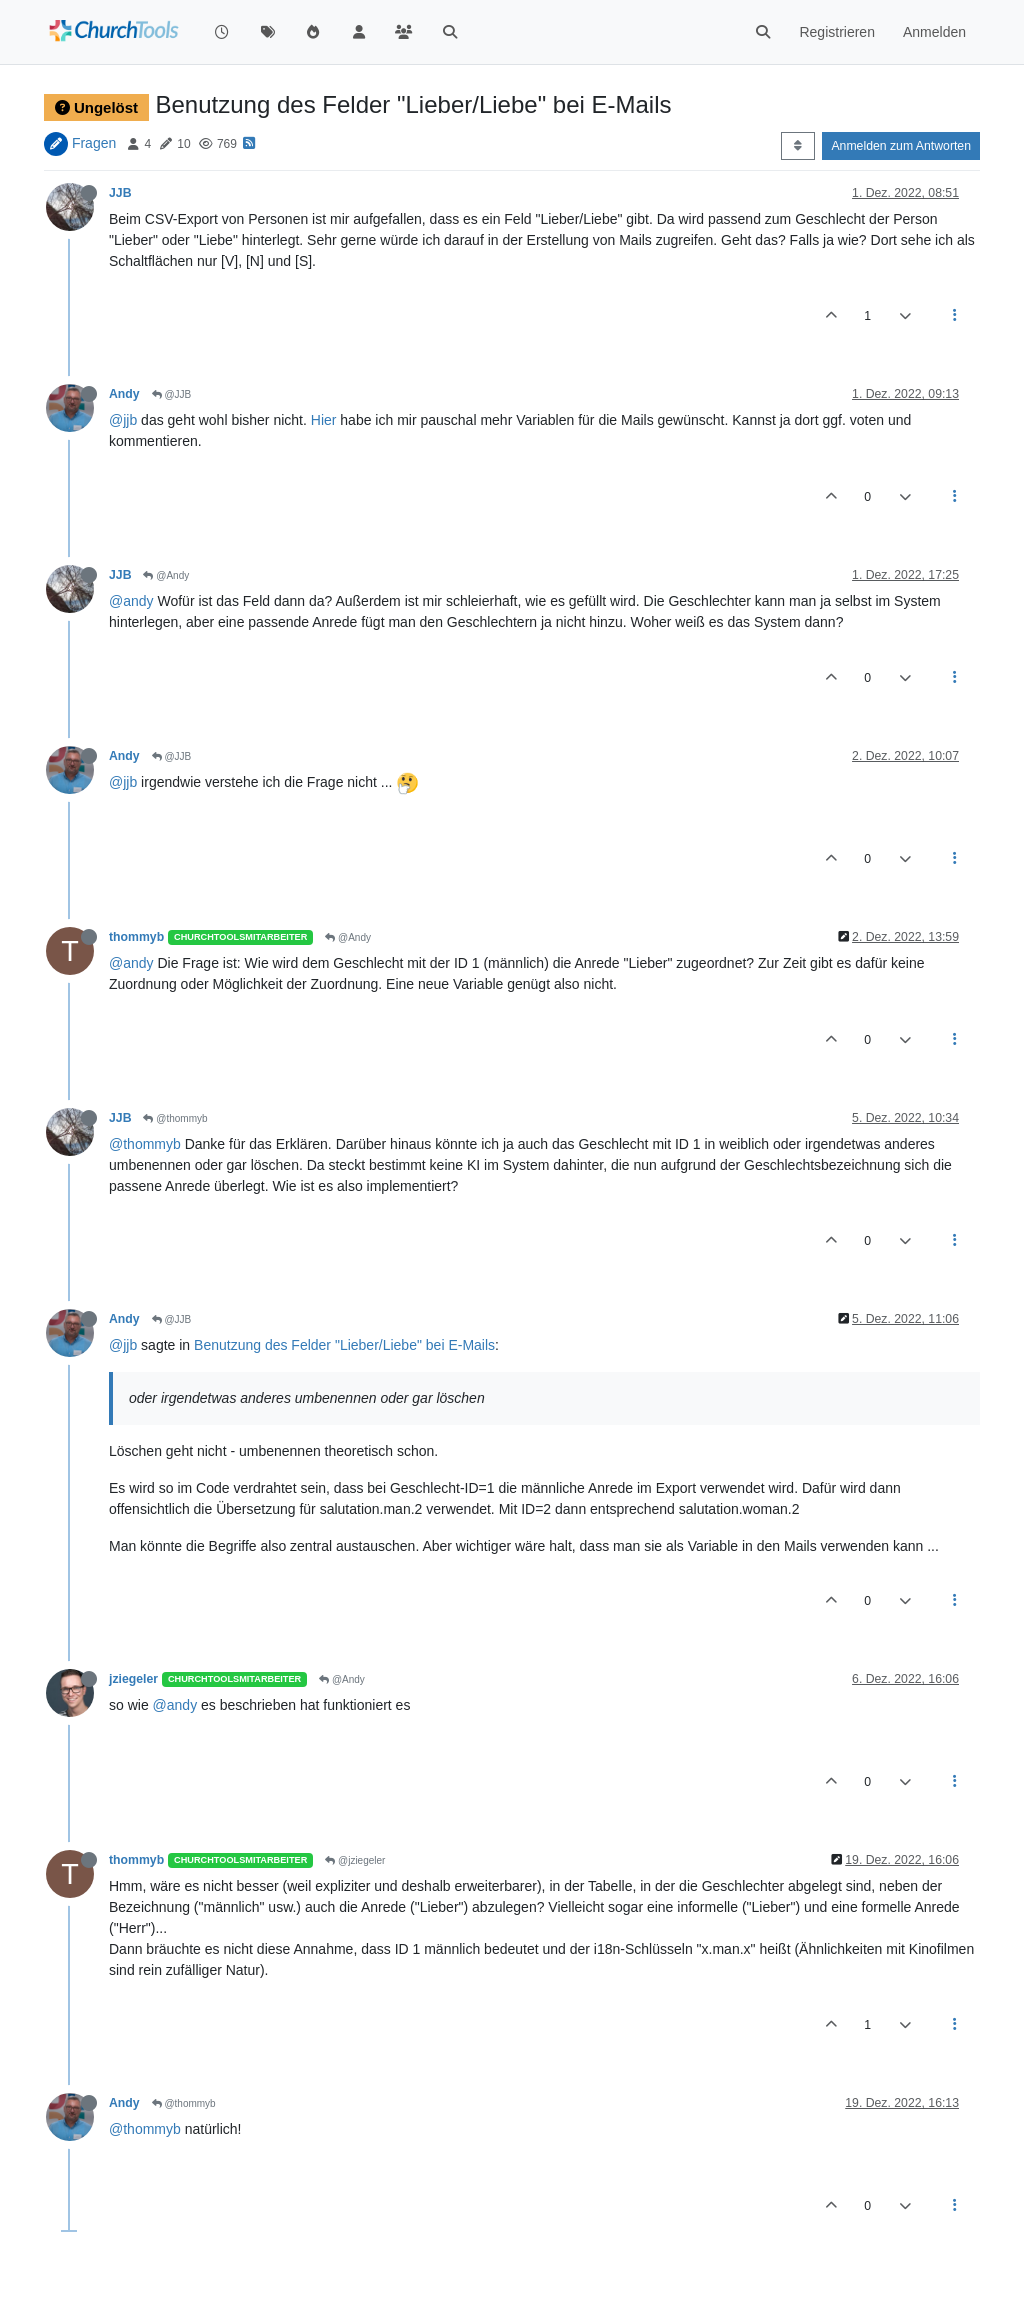 The width and height of the screenshot is (1024, 2316). Describe the element at coordinates (172, 394) in the screenshot. I see `@JJB` at that location.